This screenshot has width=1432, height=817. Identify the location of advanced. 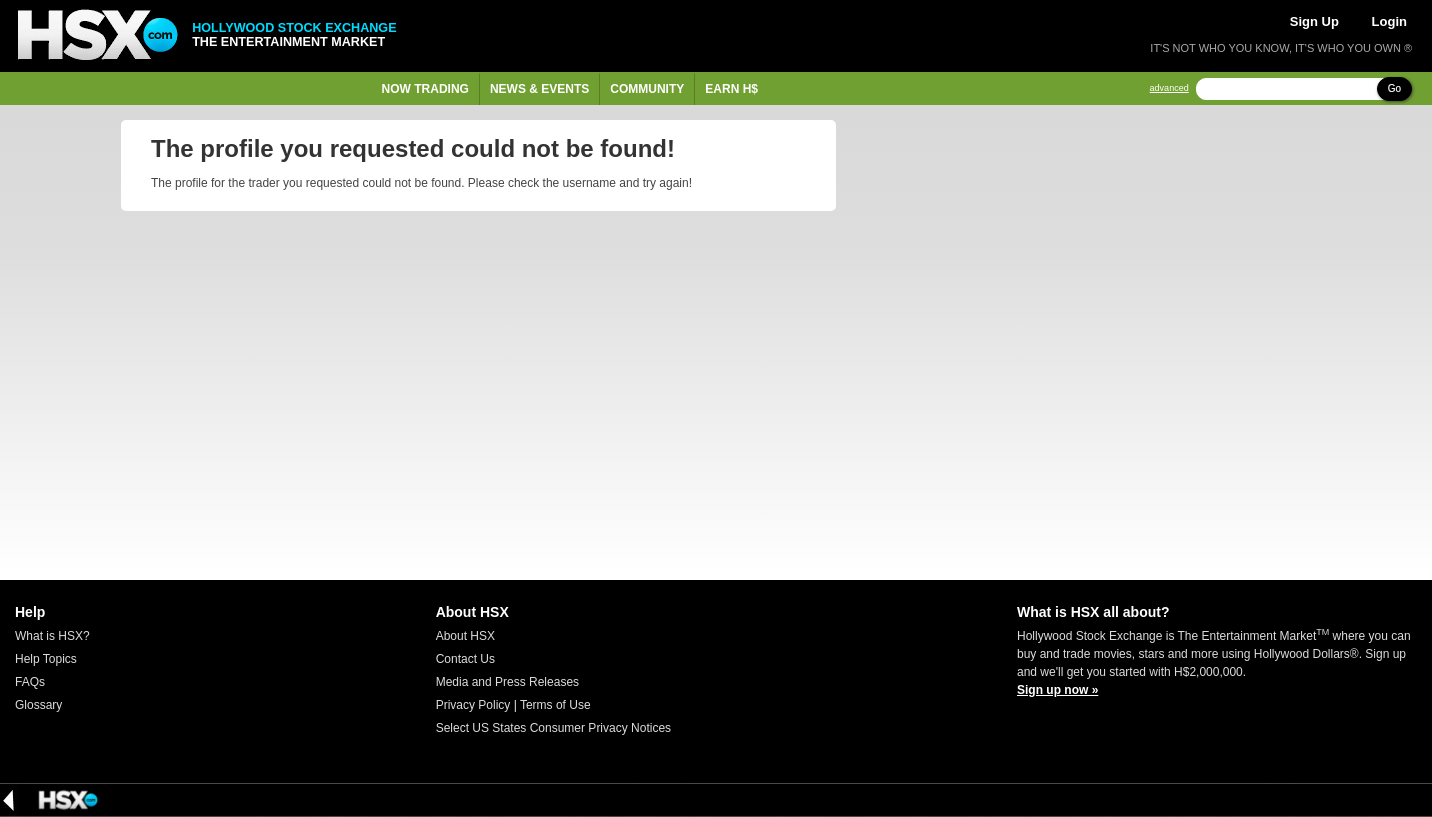
(1169, 88).